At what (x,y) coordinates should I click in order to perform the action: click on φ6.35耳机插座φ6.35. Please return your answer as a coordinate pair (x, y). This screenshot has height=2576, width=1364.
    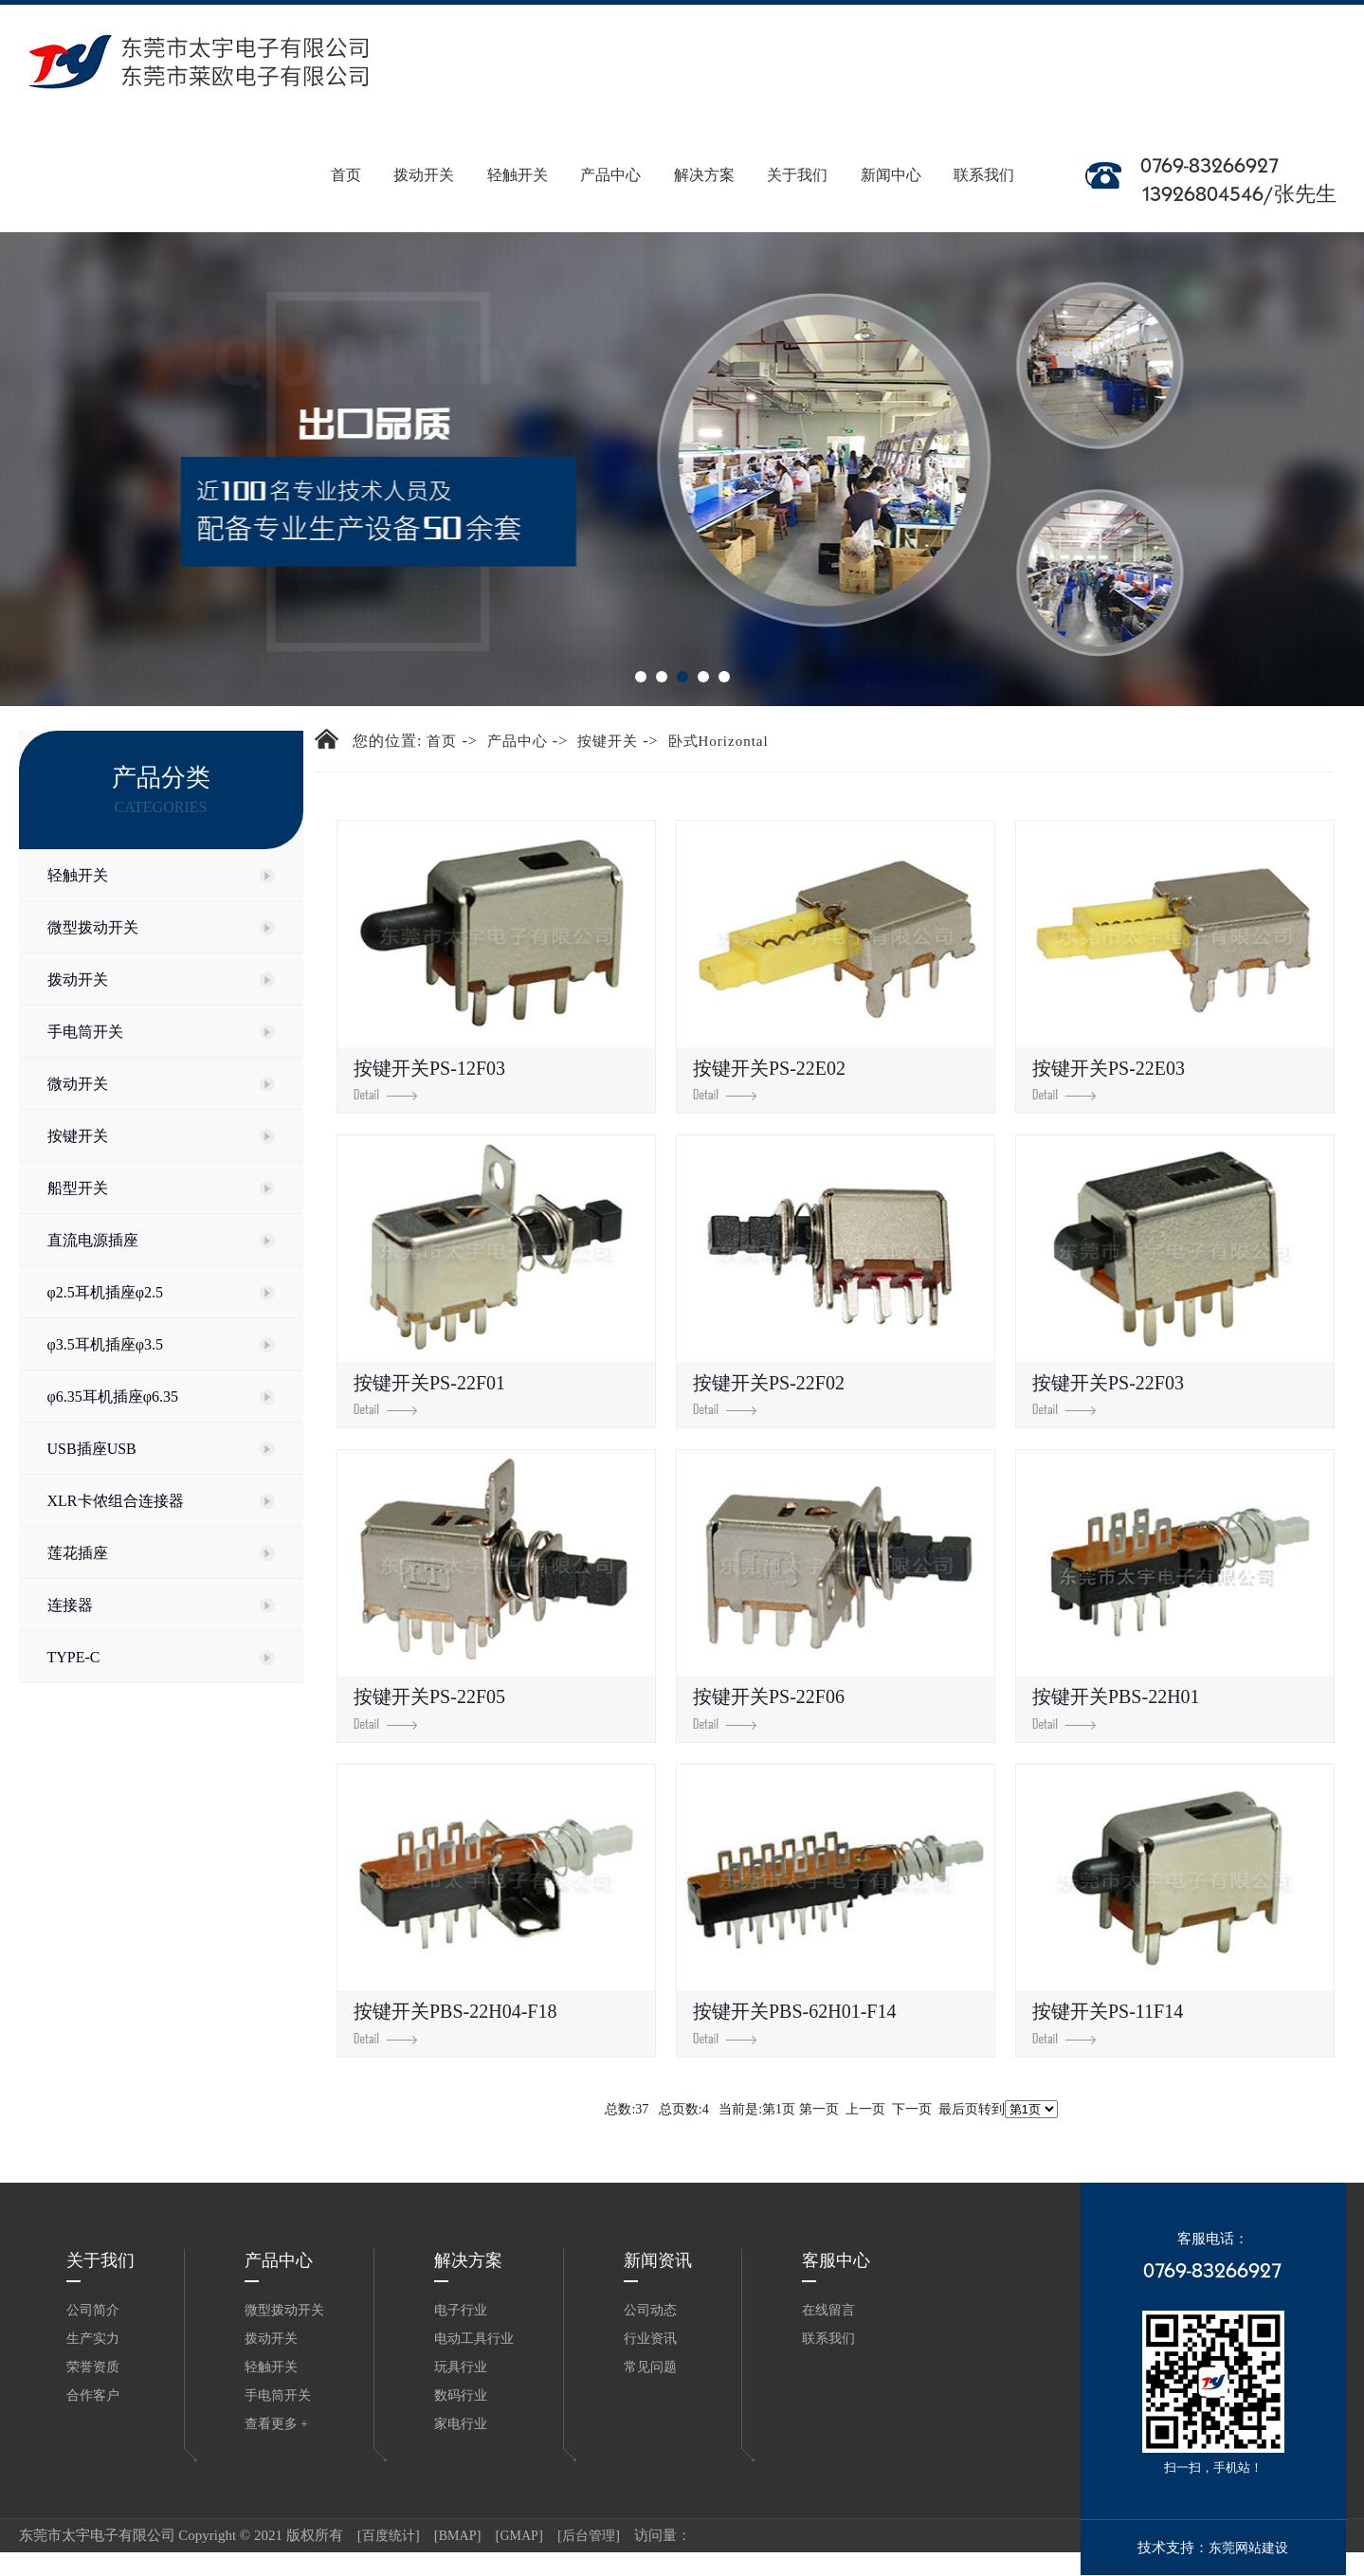
    Looking at the image, I should click on (112, 1396).